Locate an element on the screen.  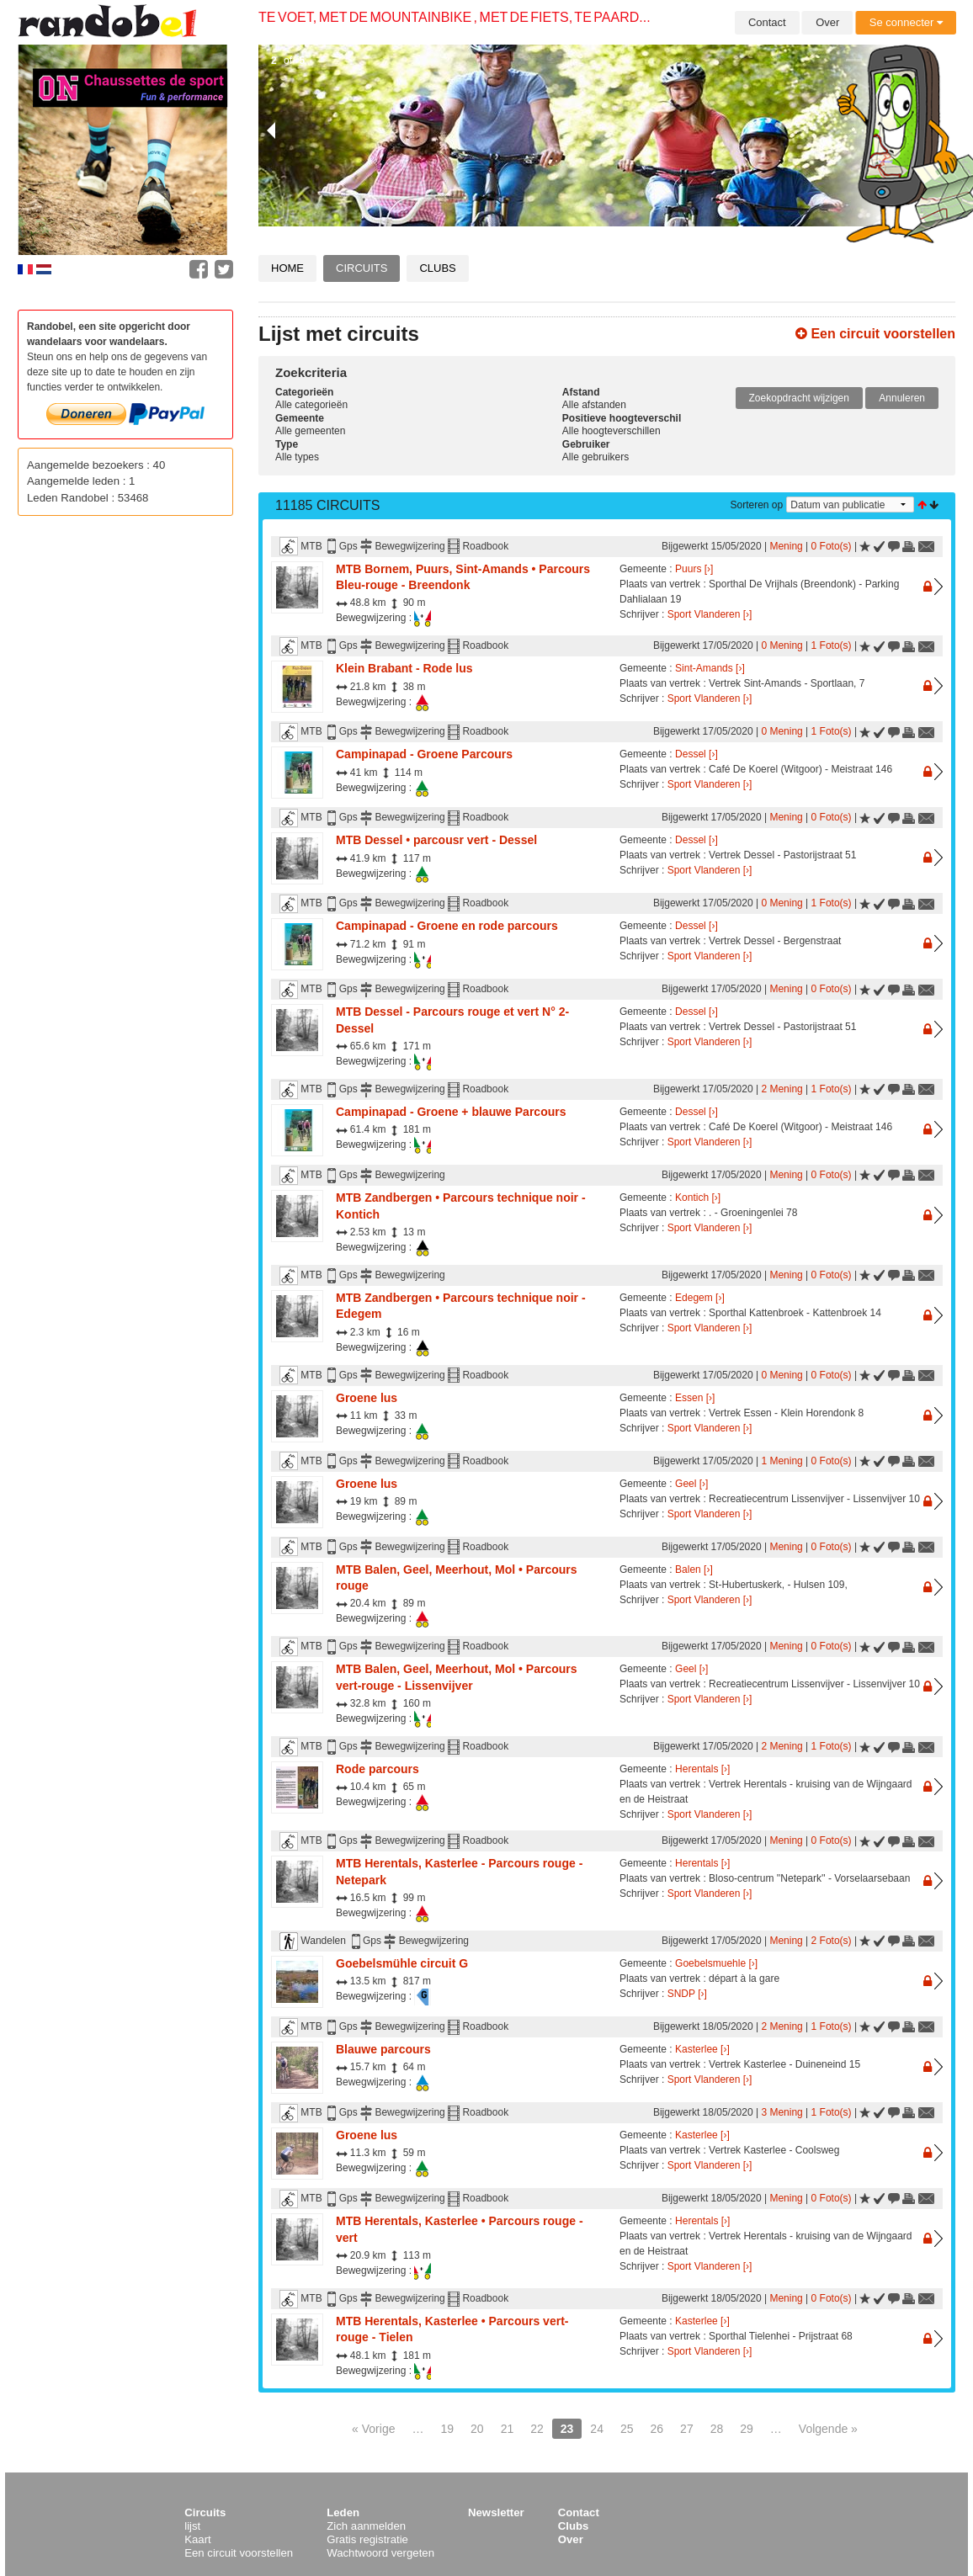
19 is located at coordinates (447, 2428).